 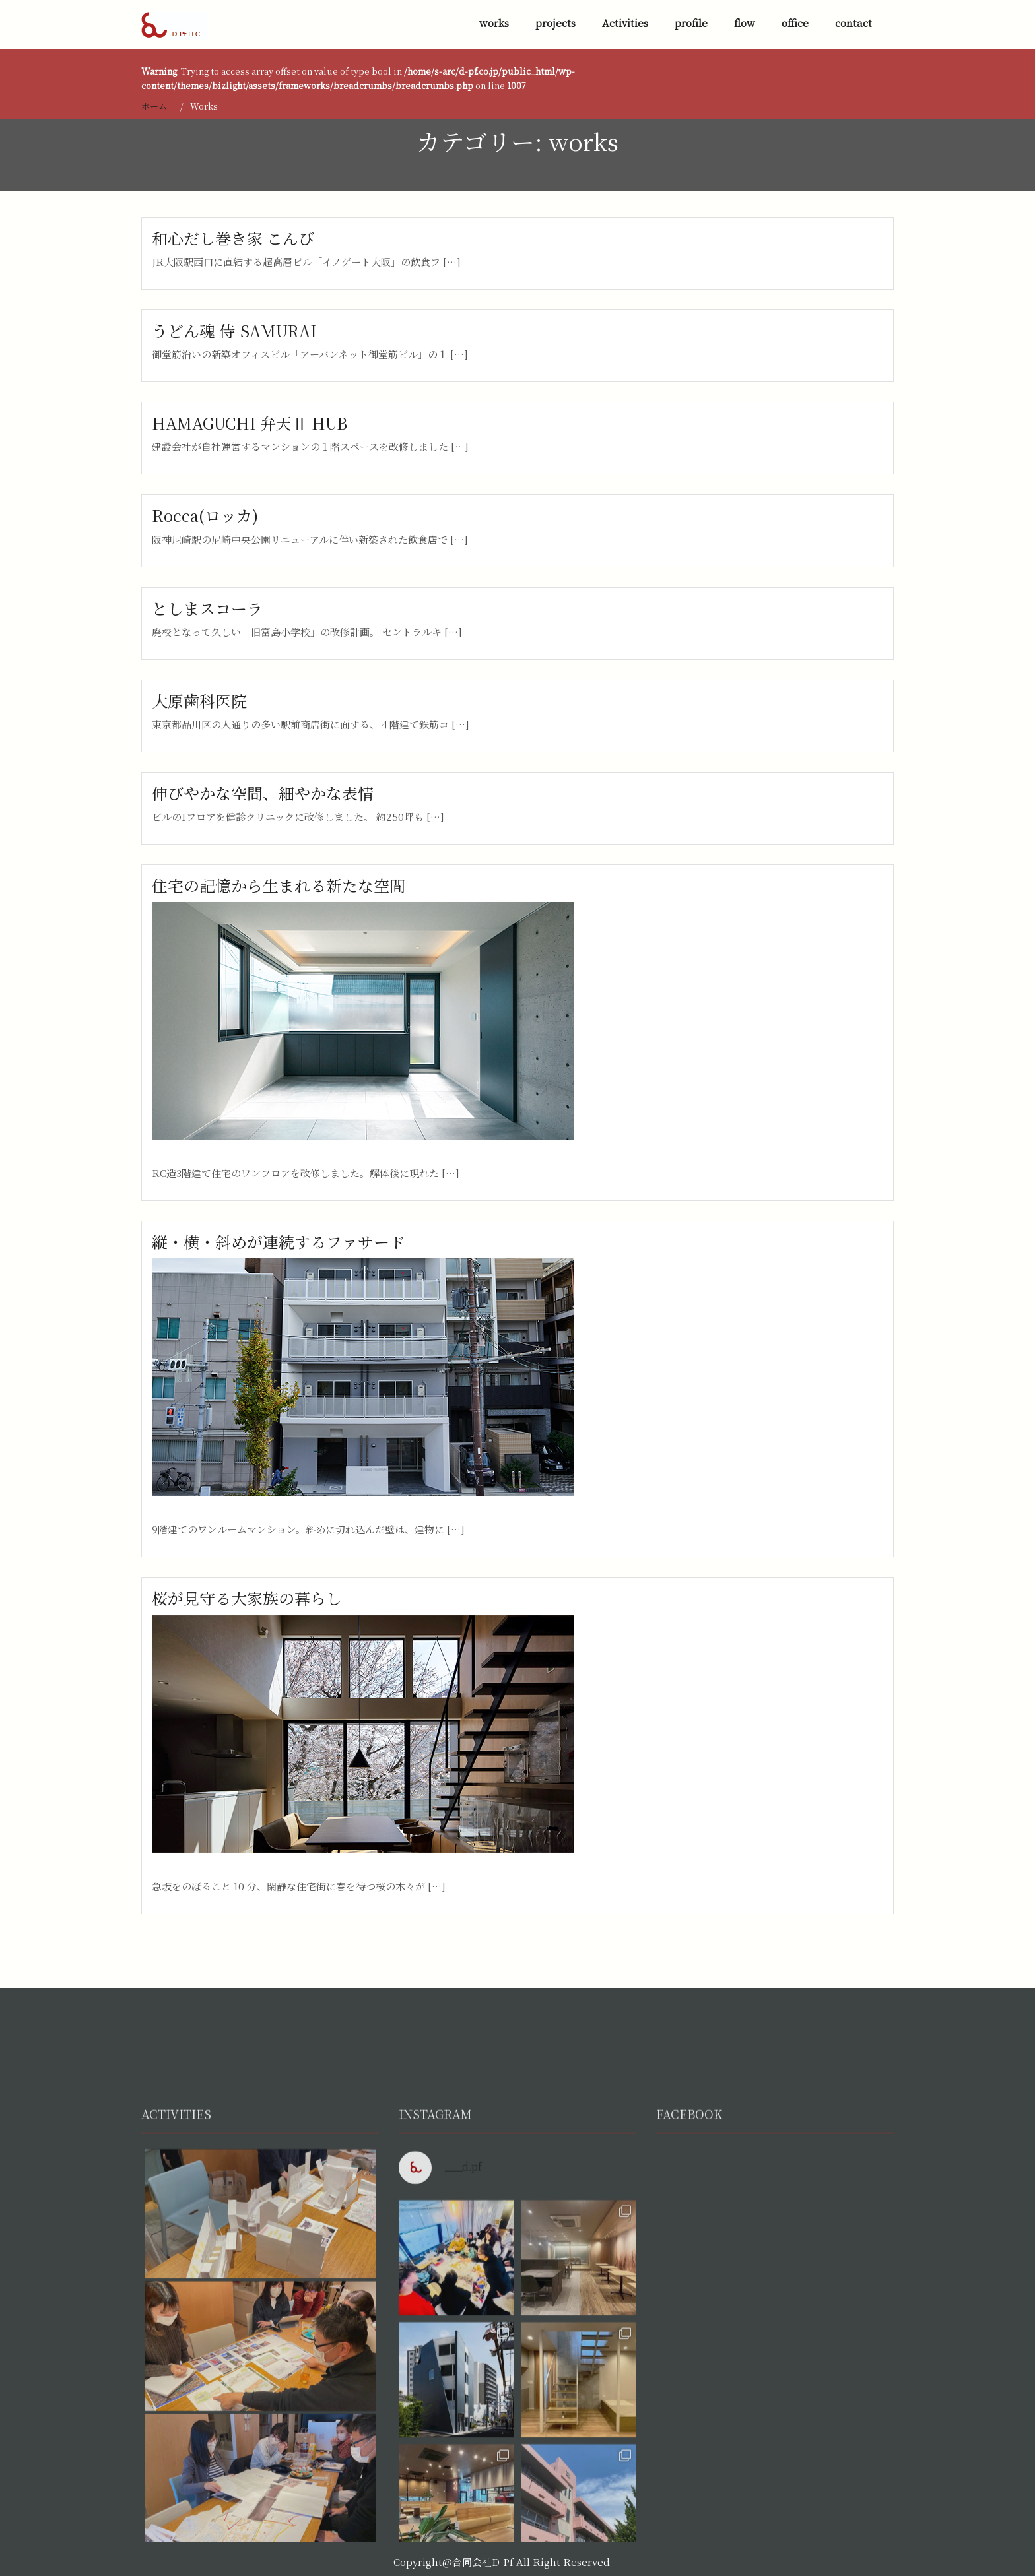 What do you see at coordinates (249, 422) in the screenshot?
I see `HAMAGUCHI 弁天Ⅱ HUB` at bounding box center [249, 422].